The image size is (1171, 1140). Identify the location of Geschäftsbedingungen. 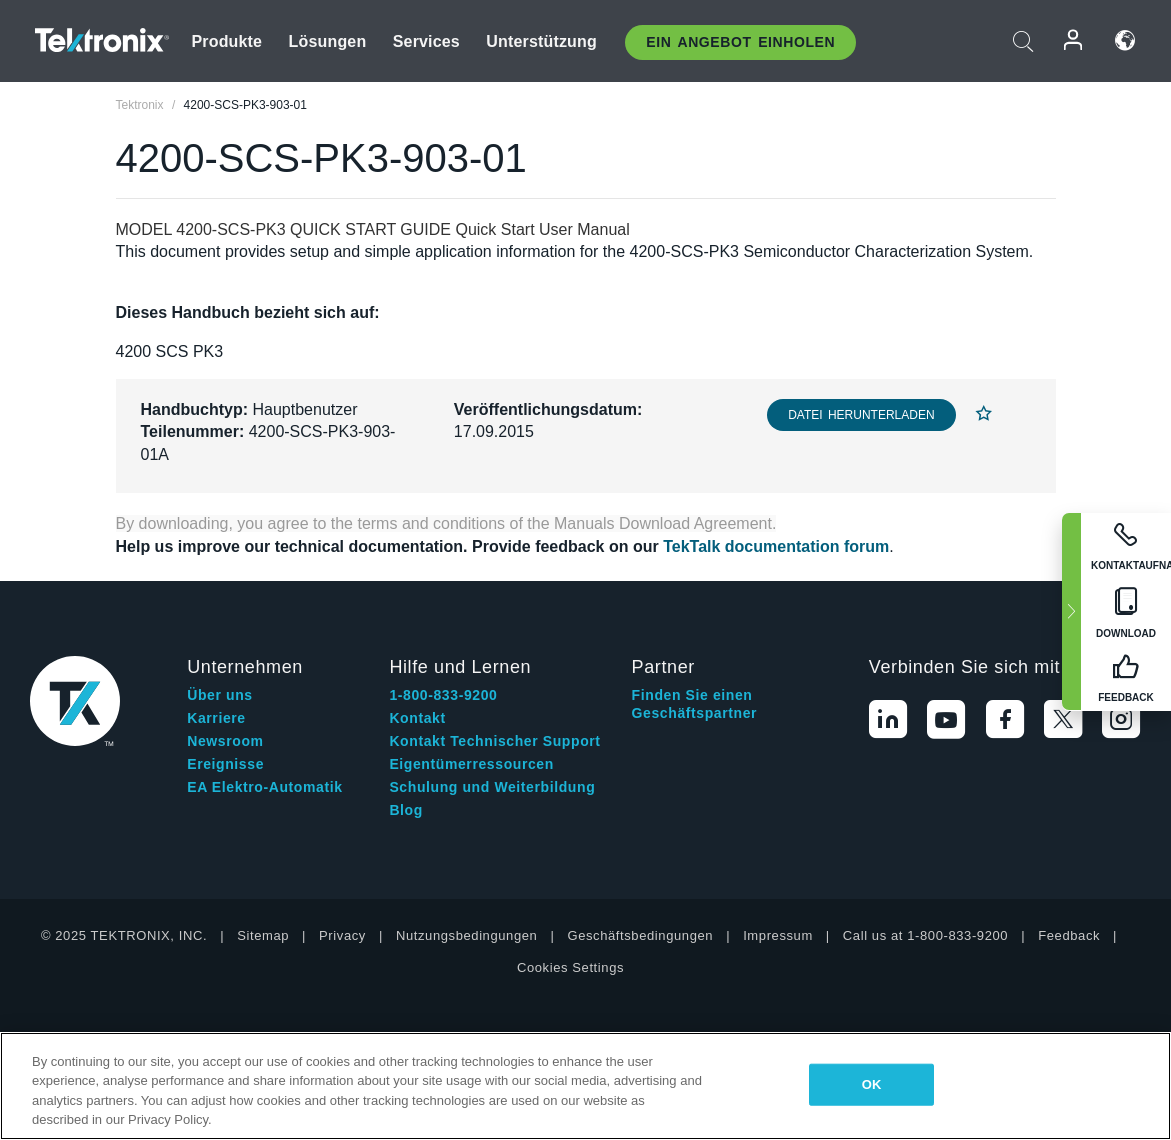
(640, 935).